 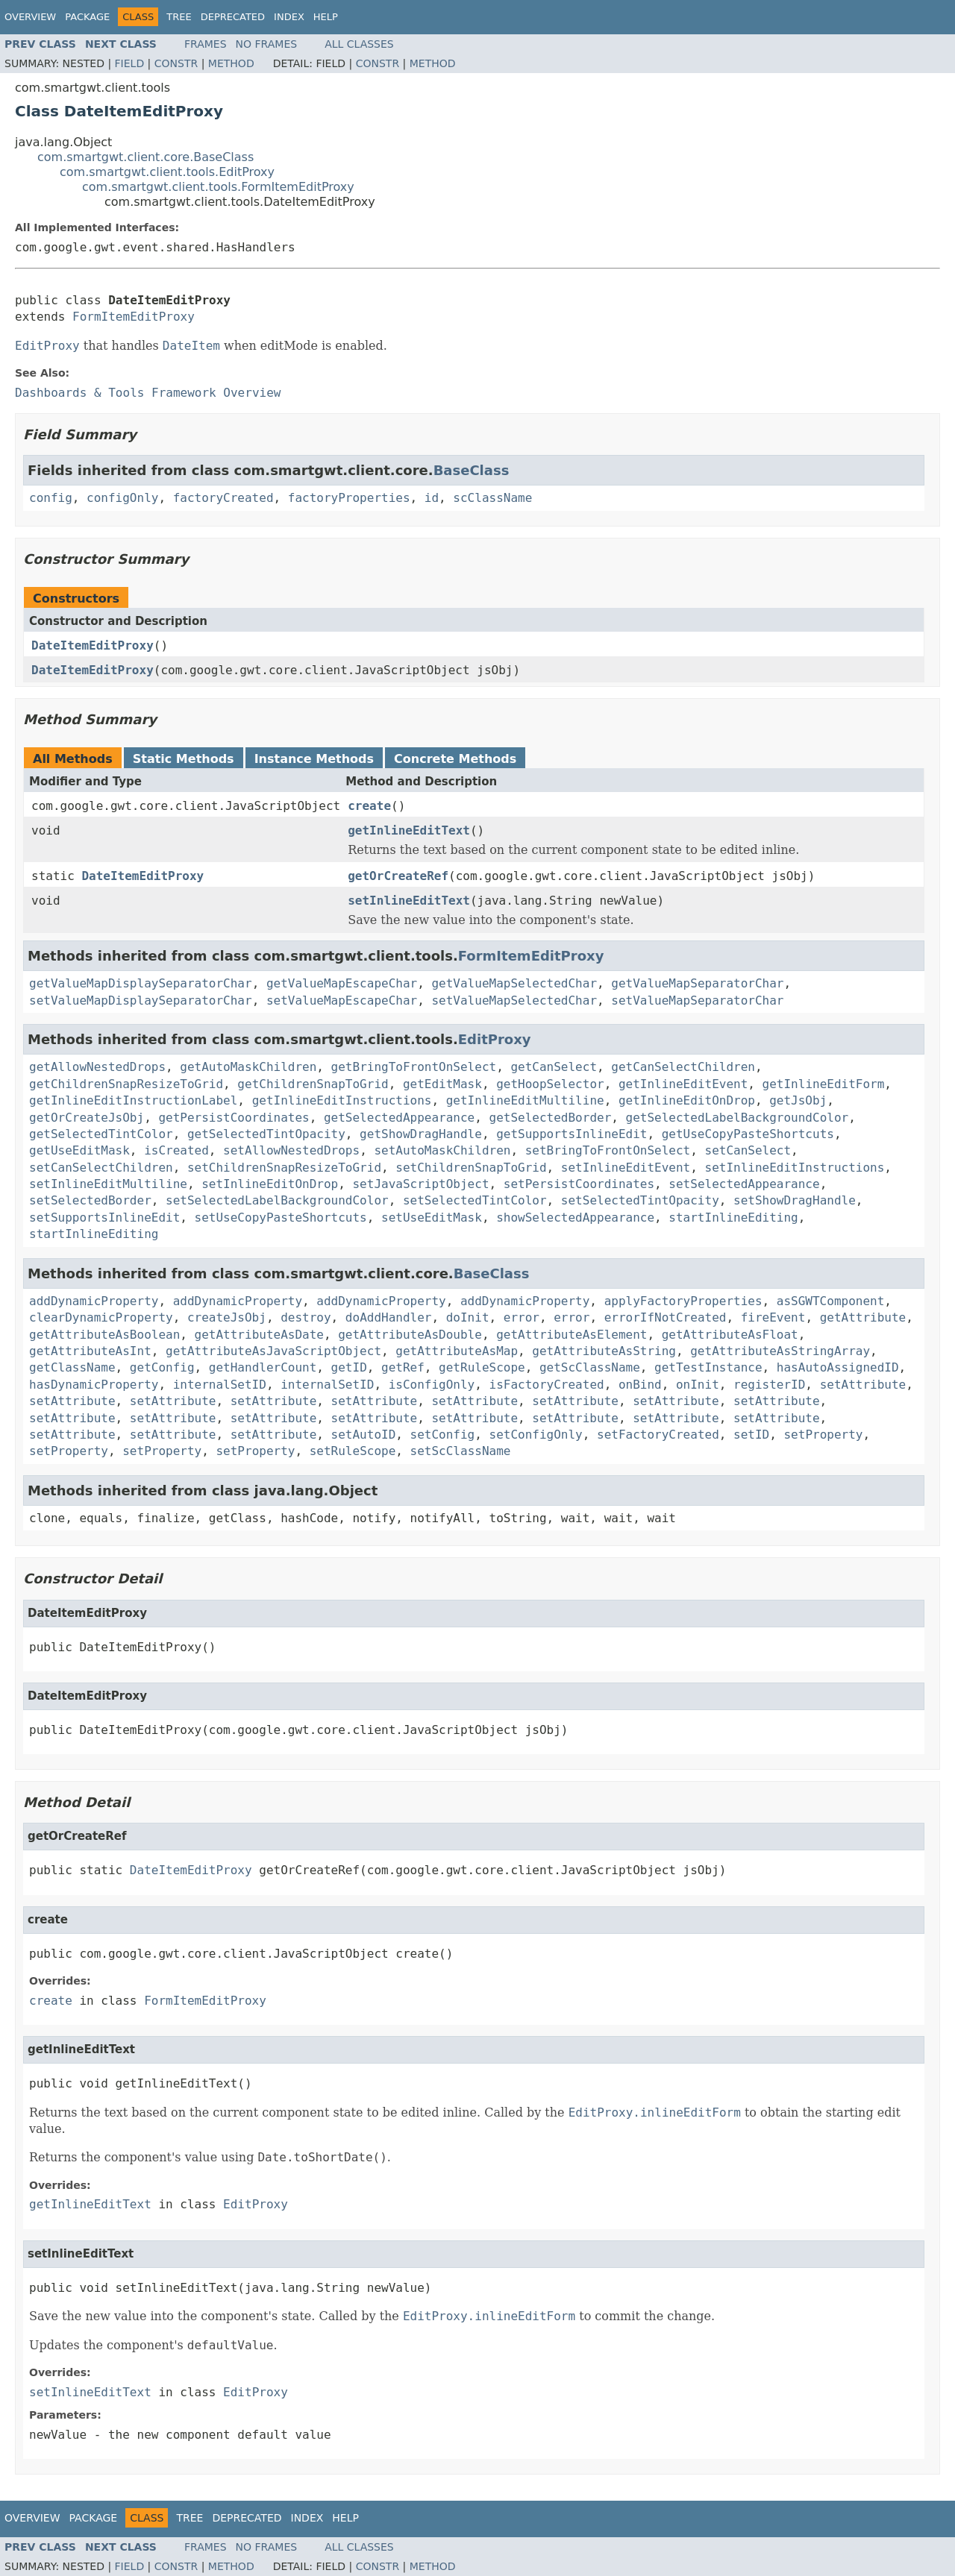 I want to click on setCanSelect, so click(x=748, y=1150).